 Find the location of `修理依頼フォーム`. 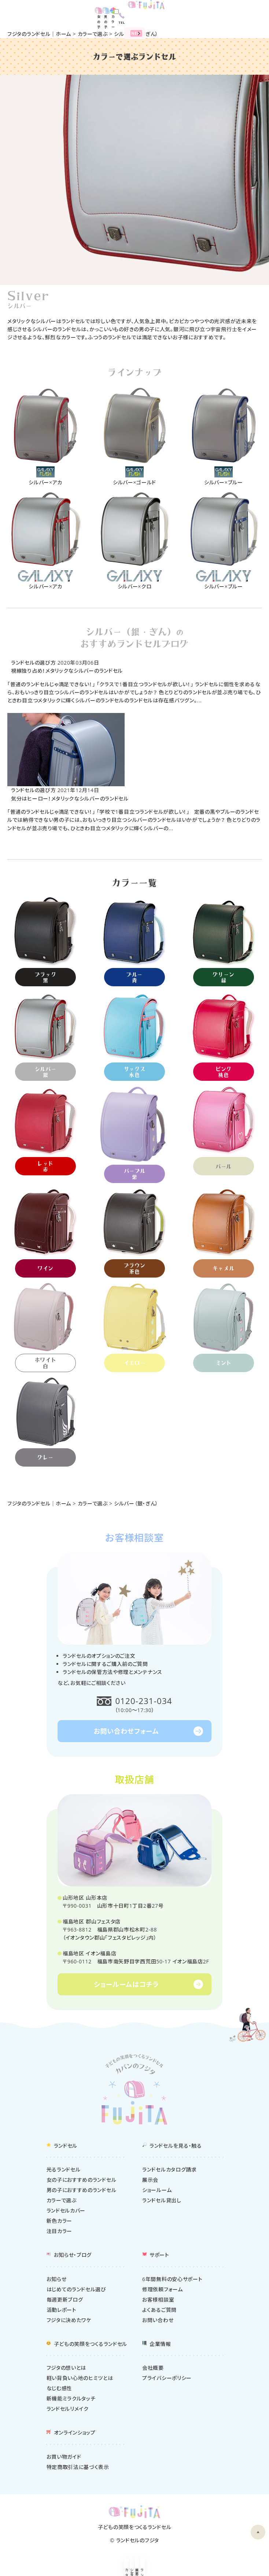

修理依頼フォーム is located at coordinates (162, 2291).